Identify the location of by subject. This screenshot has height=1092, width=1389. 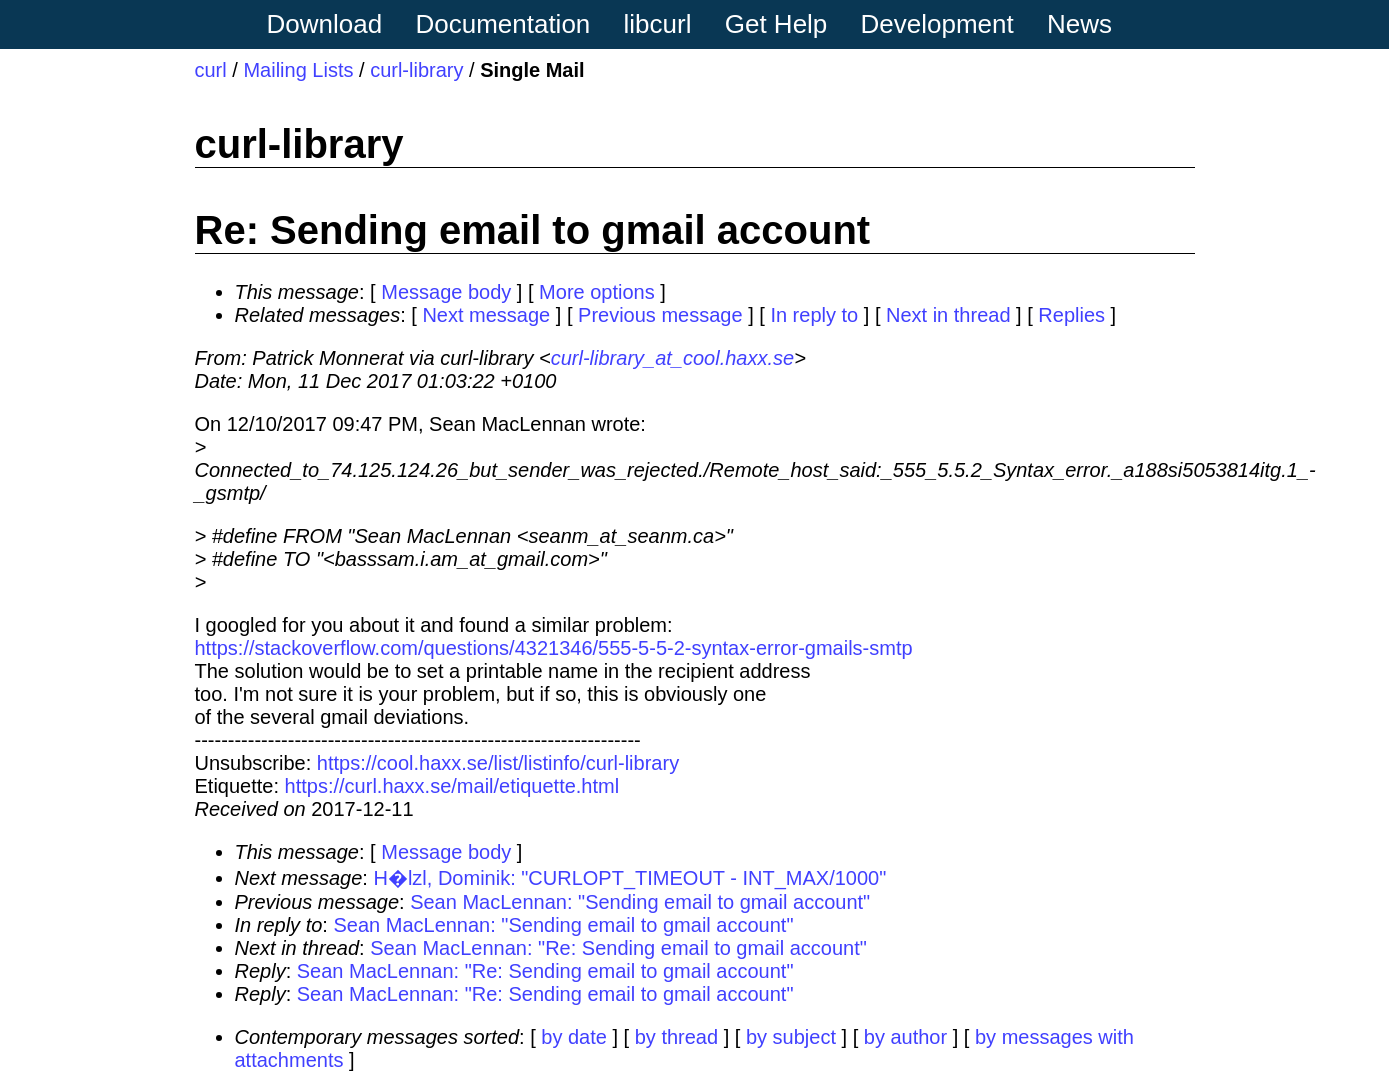
(791, 1037).